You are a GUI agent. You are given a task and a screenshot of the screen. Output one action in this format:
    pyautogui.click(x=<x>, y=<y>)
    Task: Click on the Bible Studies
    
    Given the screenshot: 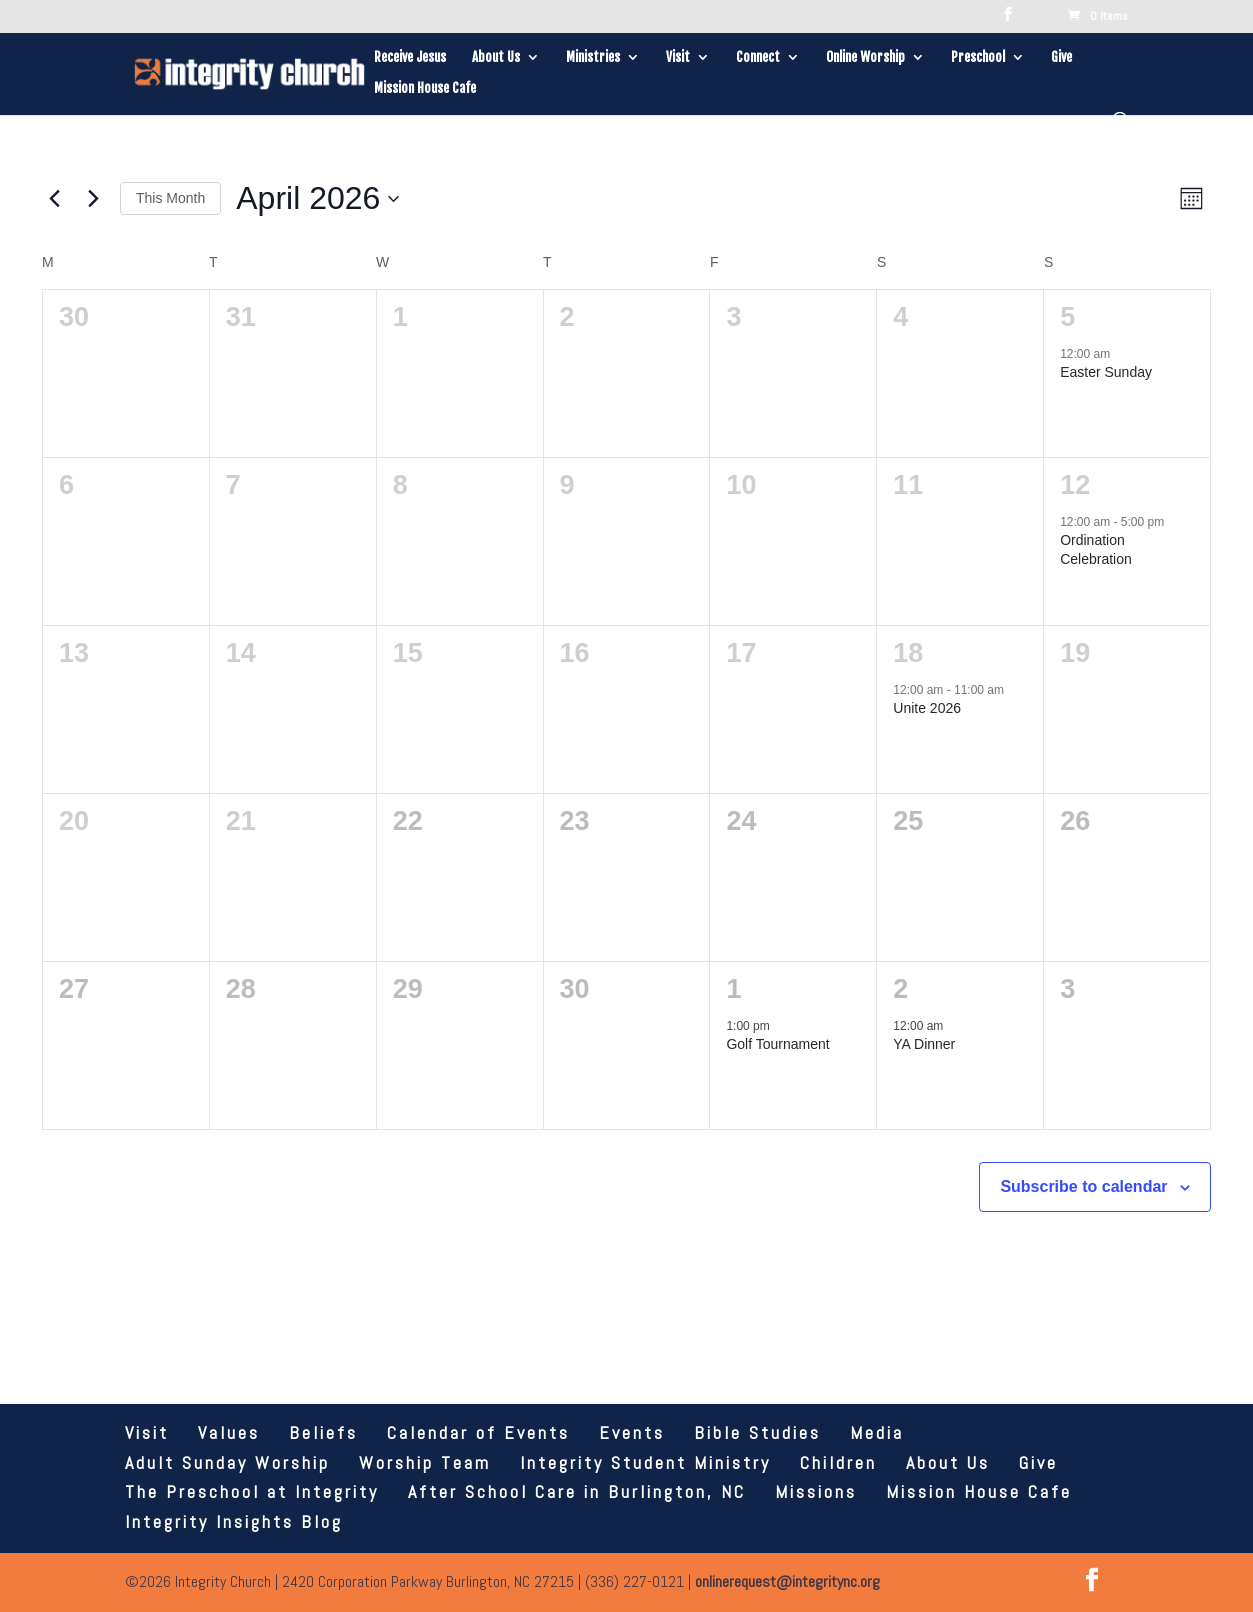 What is the action you would take?
    pyautogui.click(x=757, y=1432)
    